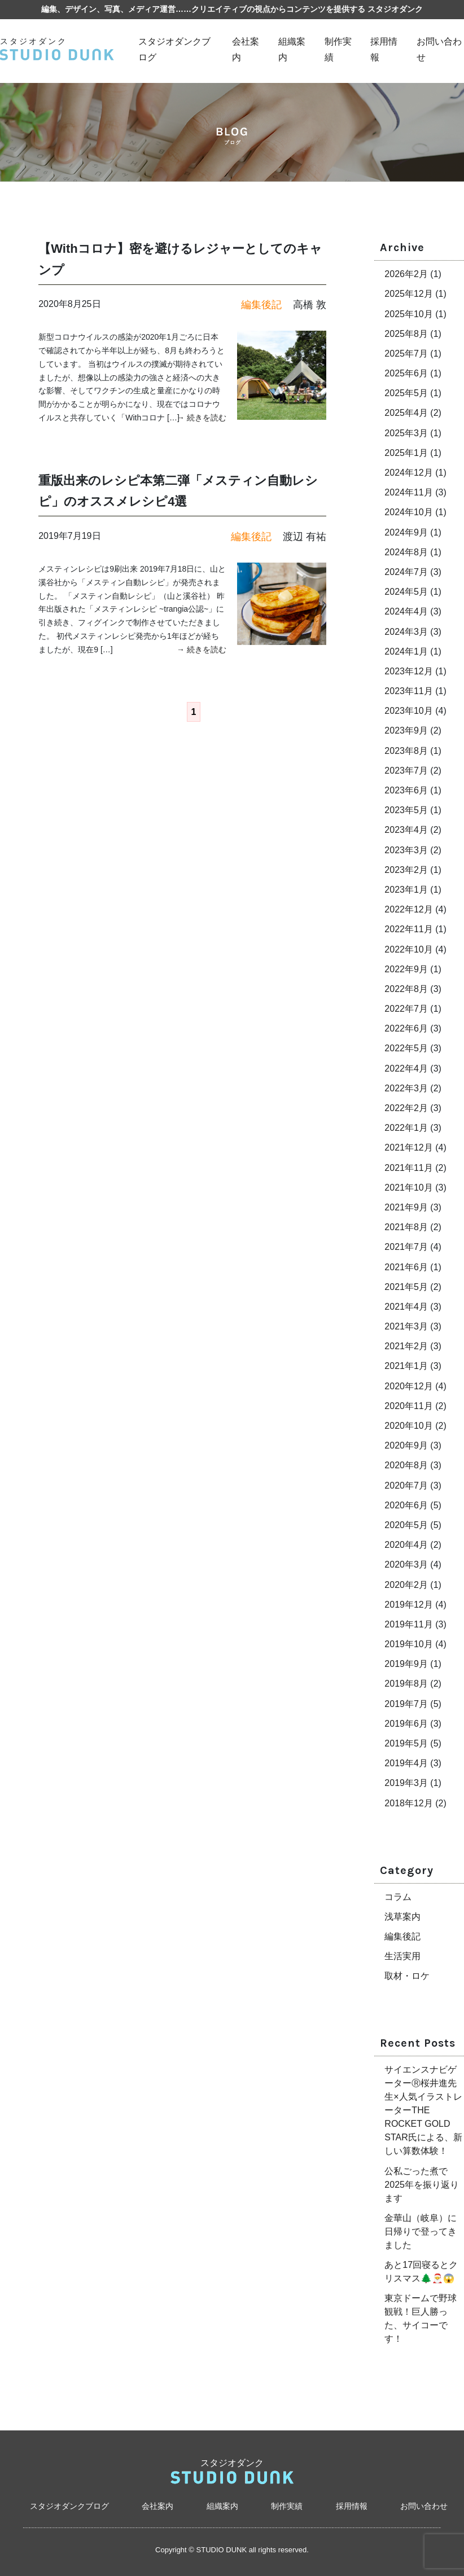 The width and height of the screenshot is (464, 2576). Describe the element at coordinates (222, 2506) in the screenshot. I see `組織案内` at that location.